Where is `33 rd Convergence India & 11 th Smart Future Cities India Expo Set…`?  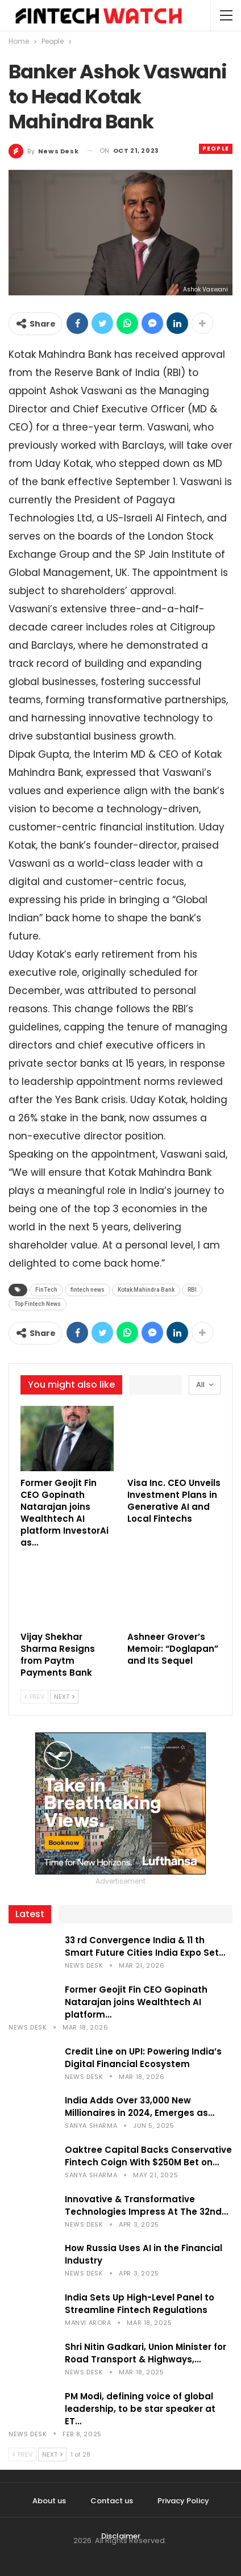
33 rd Convergence India & 11 th Smart Future Cities India Expo Set… is located at coordinates (145, 1946).